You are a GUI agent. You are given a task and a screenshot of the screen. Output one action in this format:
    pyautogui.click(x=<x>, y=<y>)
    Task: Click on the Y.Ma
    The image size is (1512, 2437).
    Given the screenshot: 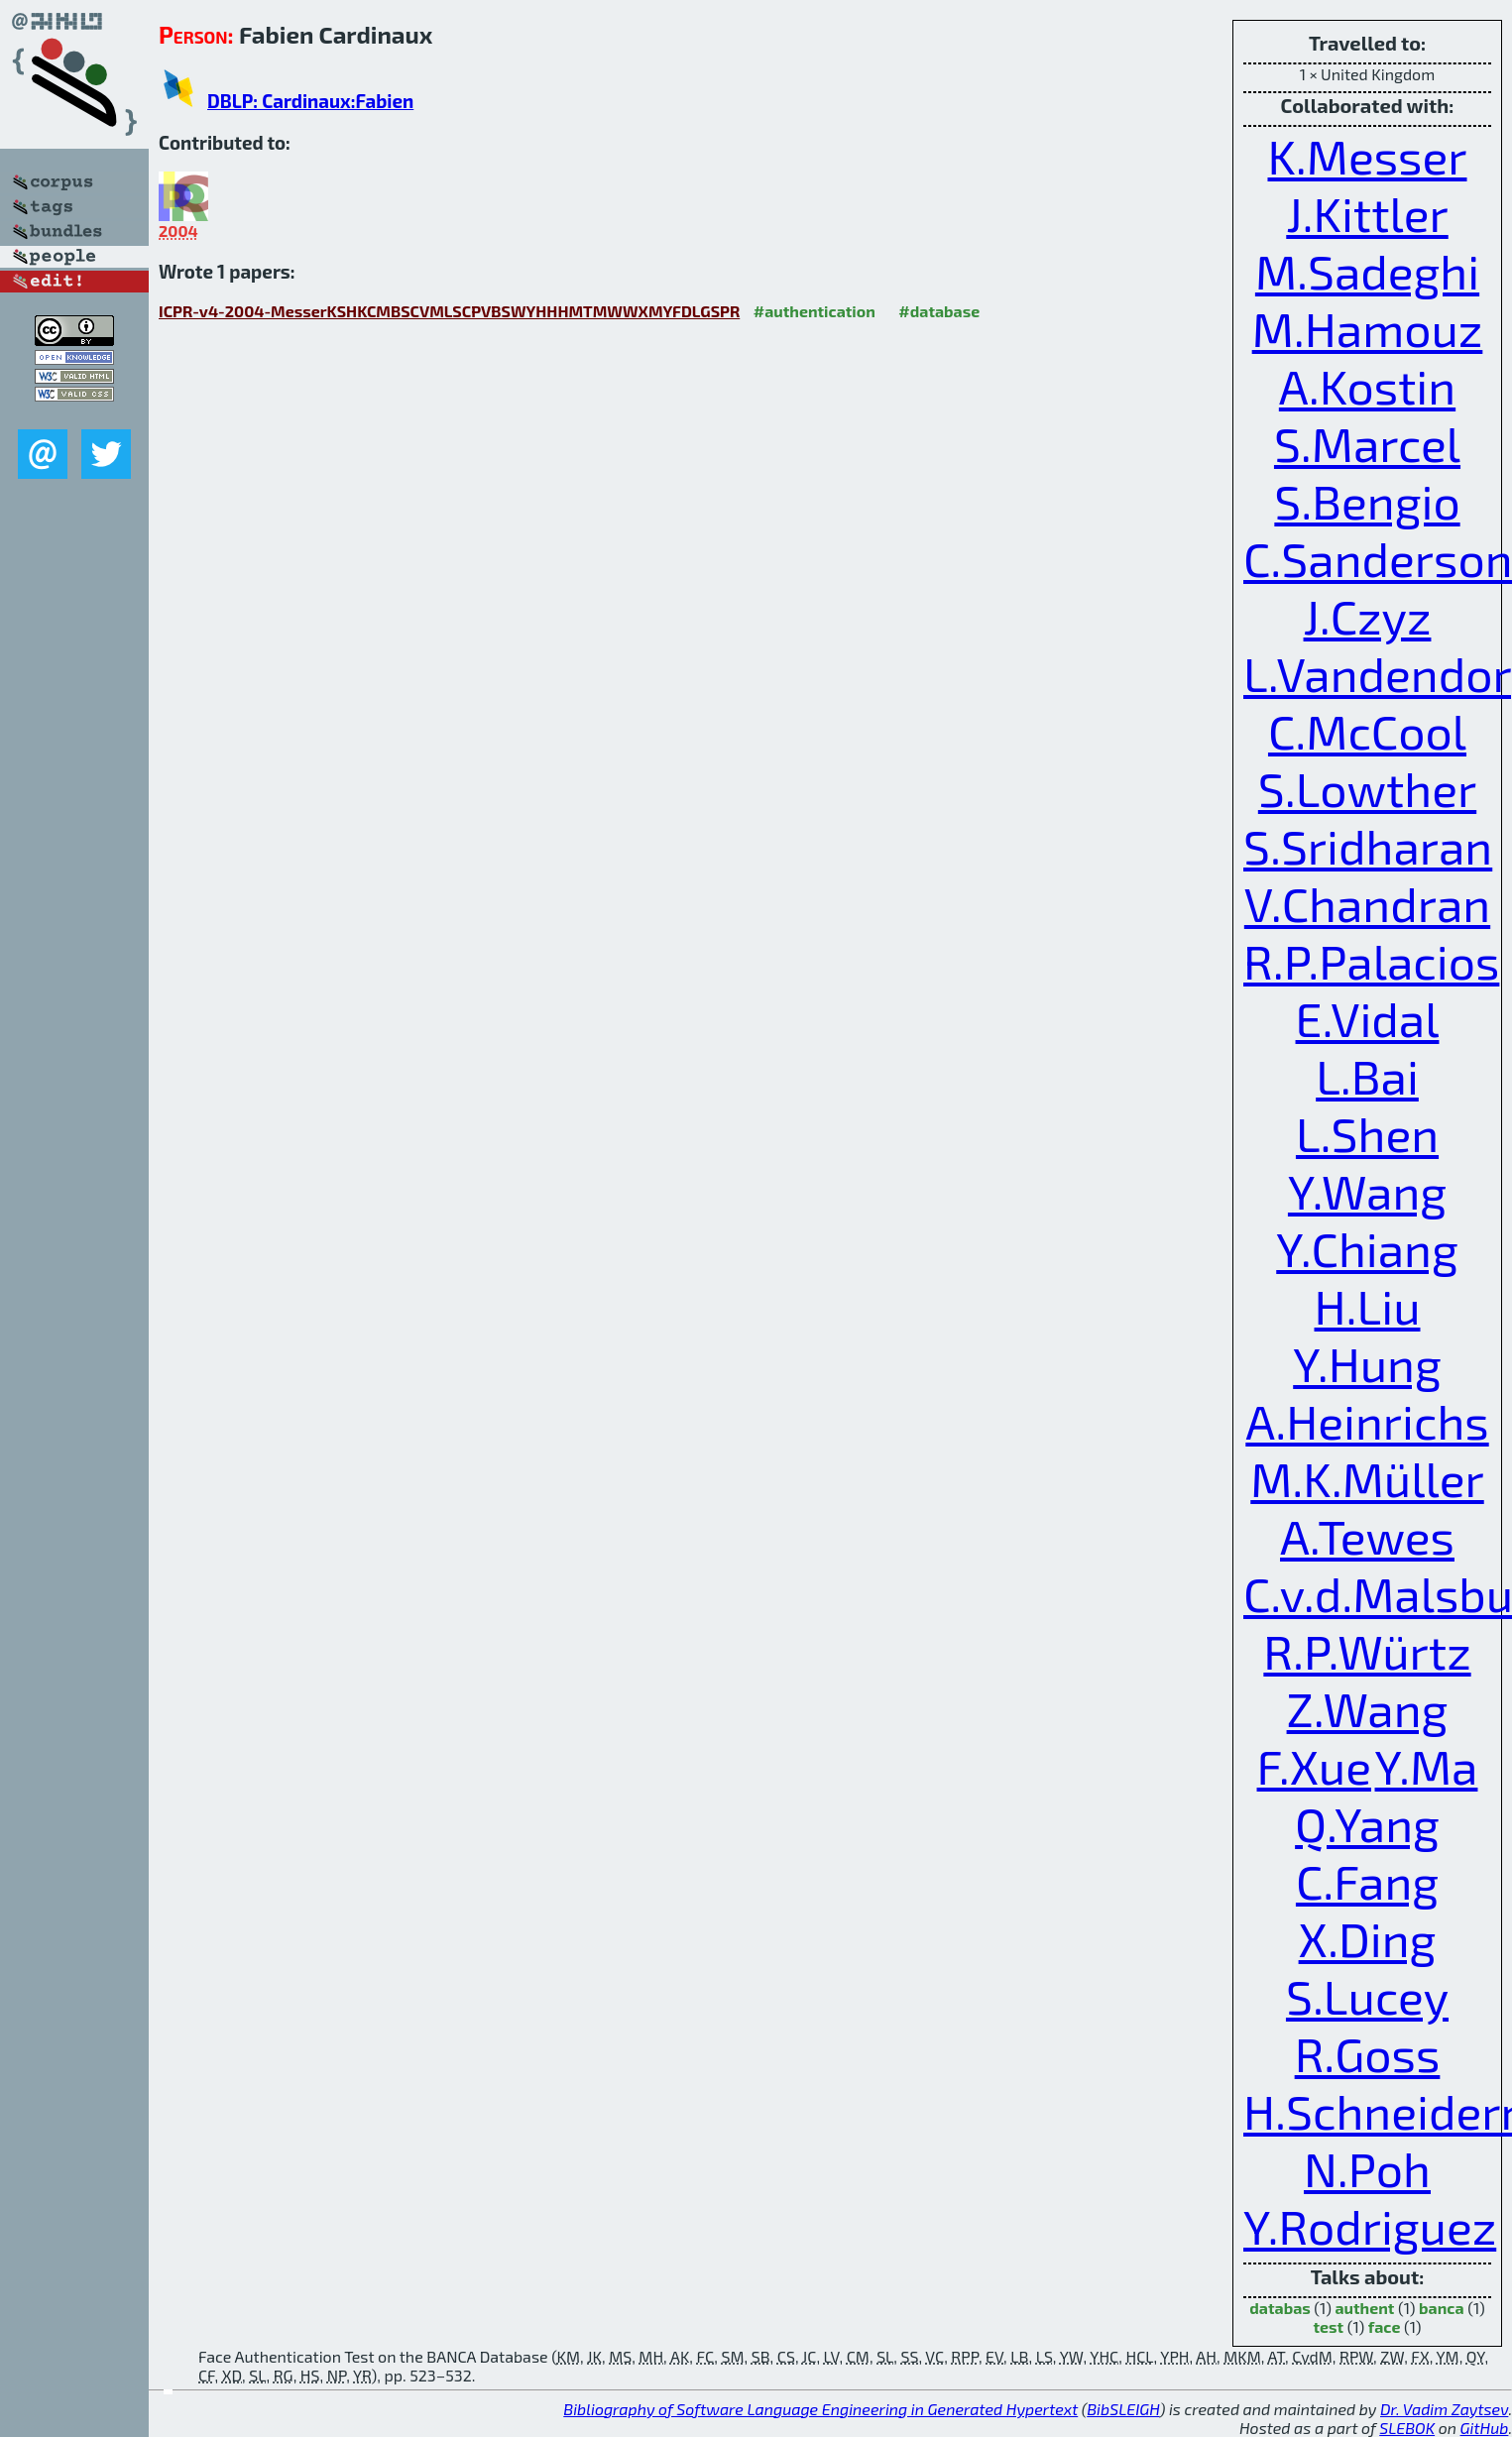 What is the action you would take?
    pyautogui.click(x=1426, y=1766)
    